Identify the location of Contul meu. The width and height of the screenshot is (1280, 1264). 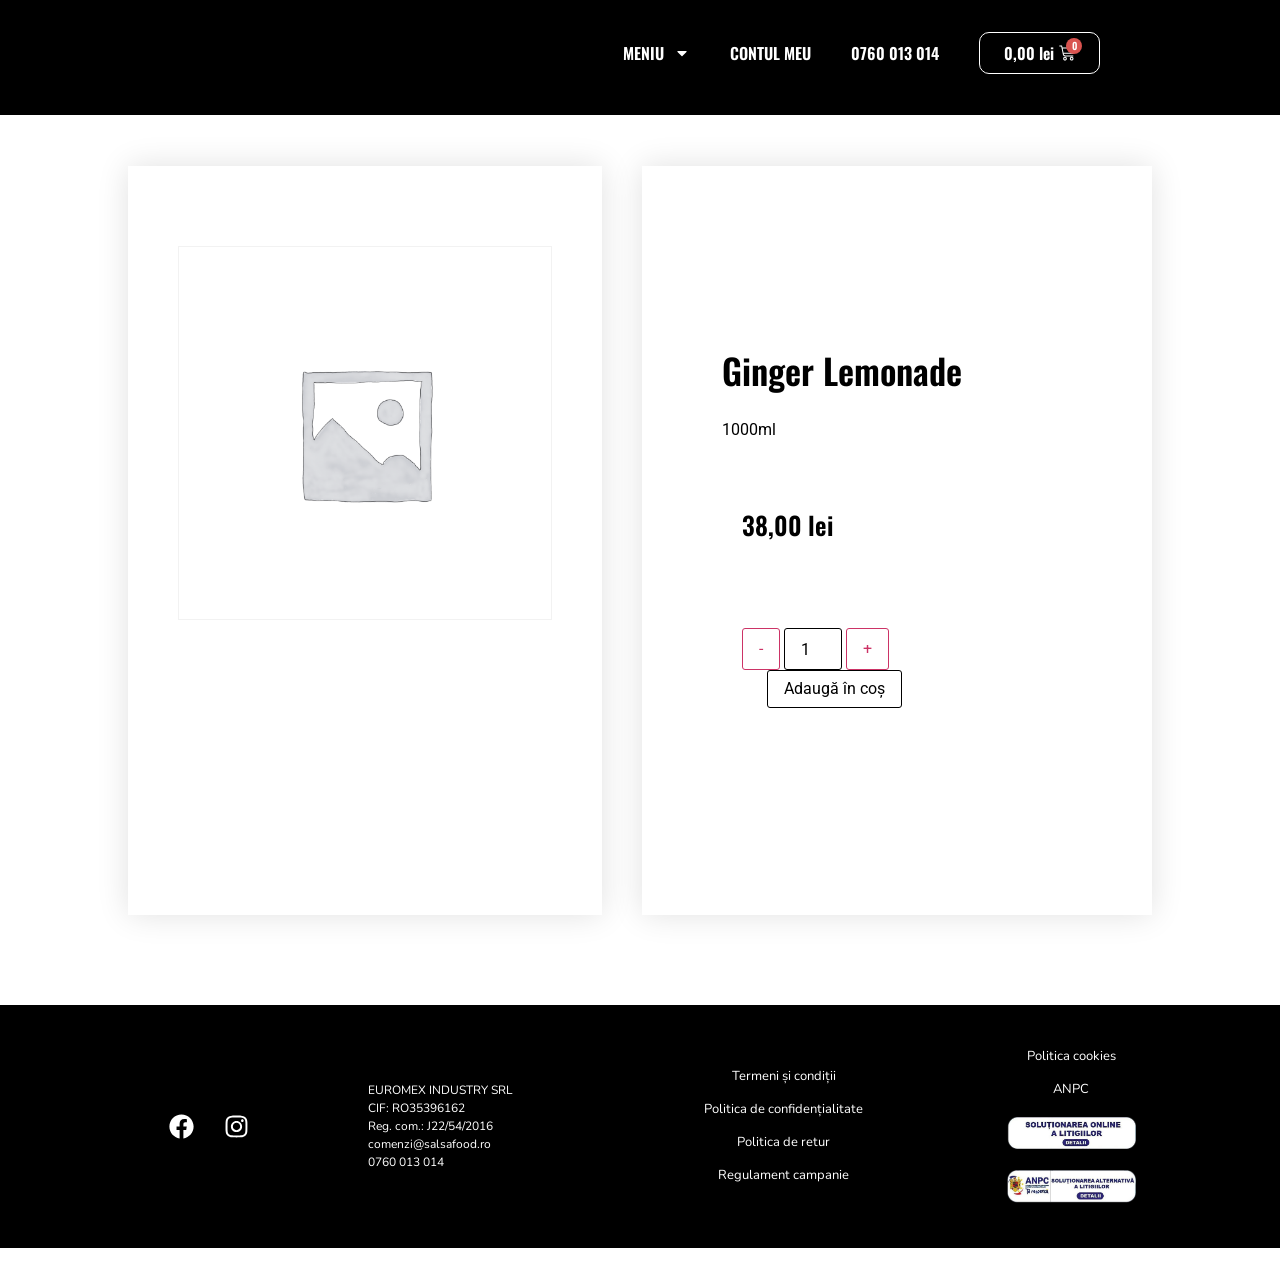
(770, 61).